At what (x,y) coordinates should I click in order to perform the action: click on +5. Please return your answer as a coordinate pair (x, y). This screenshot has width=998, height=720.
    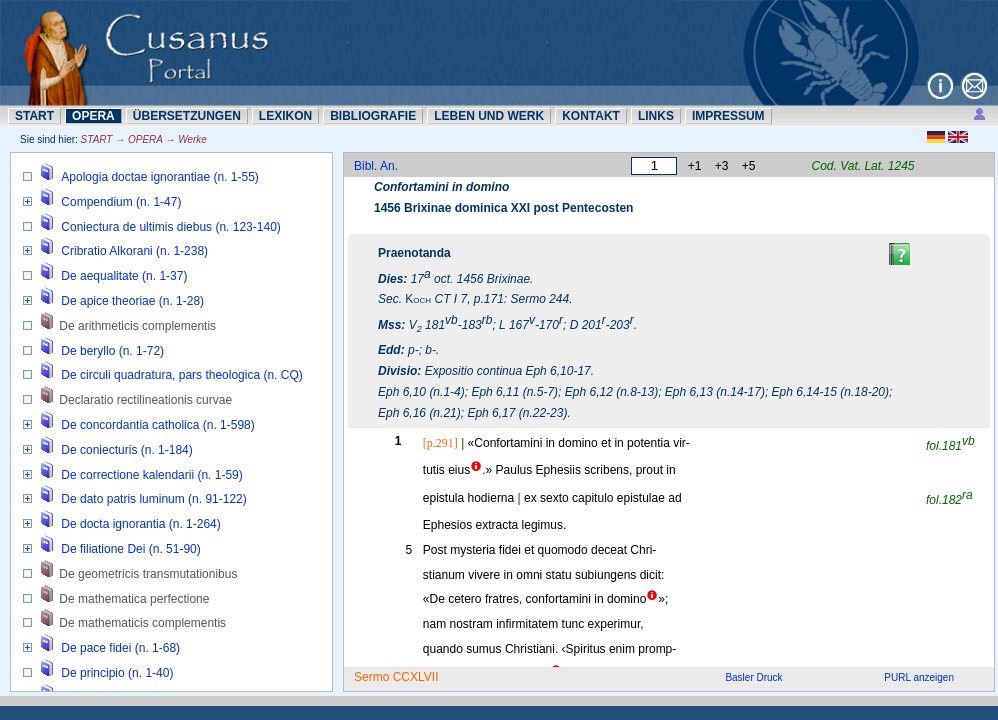
    Looking at the image, I should click on (749, 166).